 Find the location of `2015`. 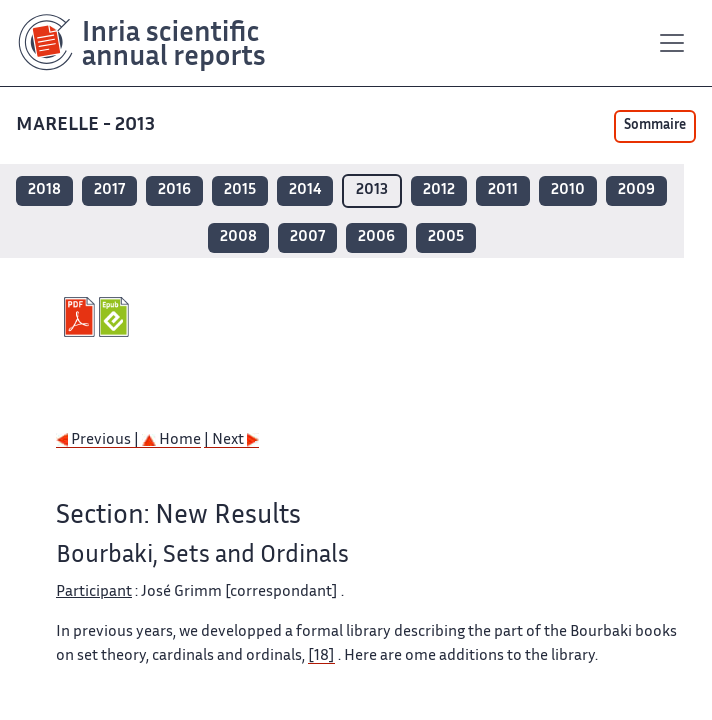

2015 is located at coordinates (240, 190).